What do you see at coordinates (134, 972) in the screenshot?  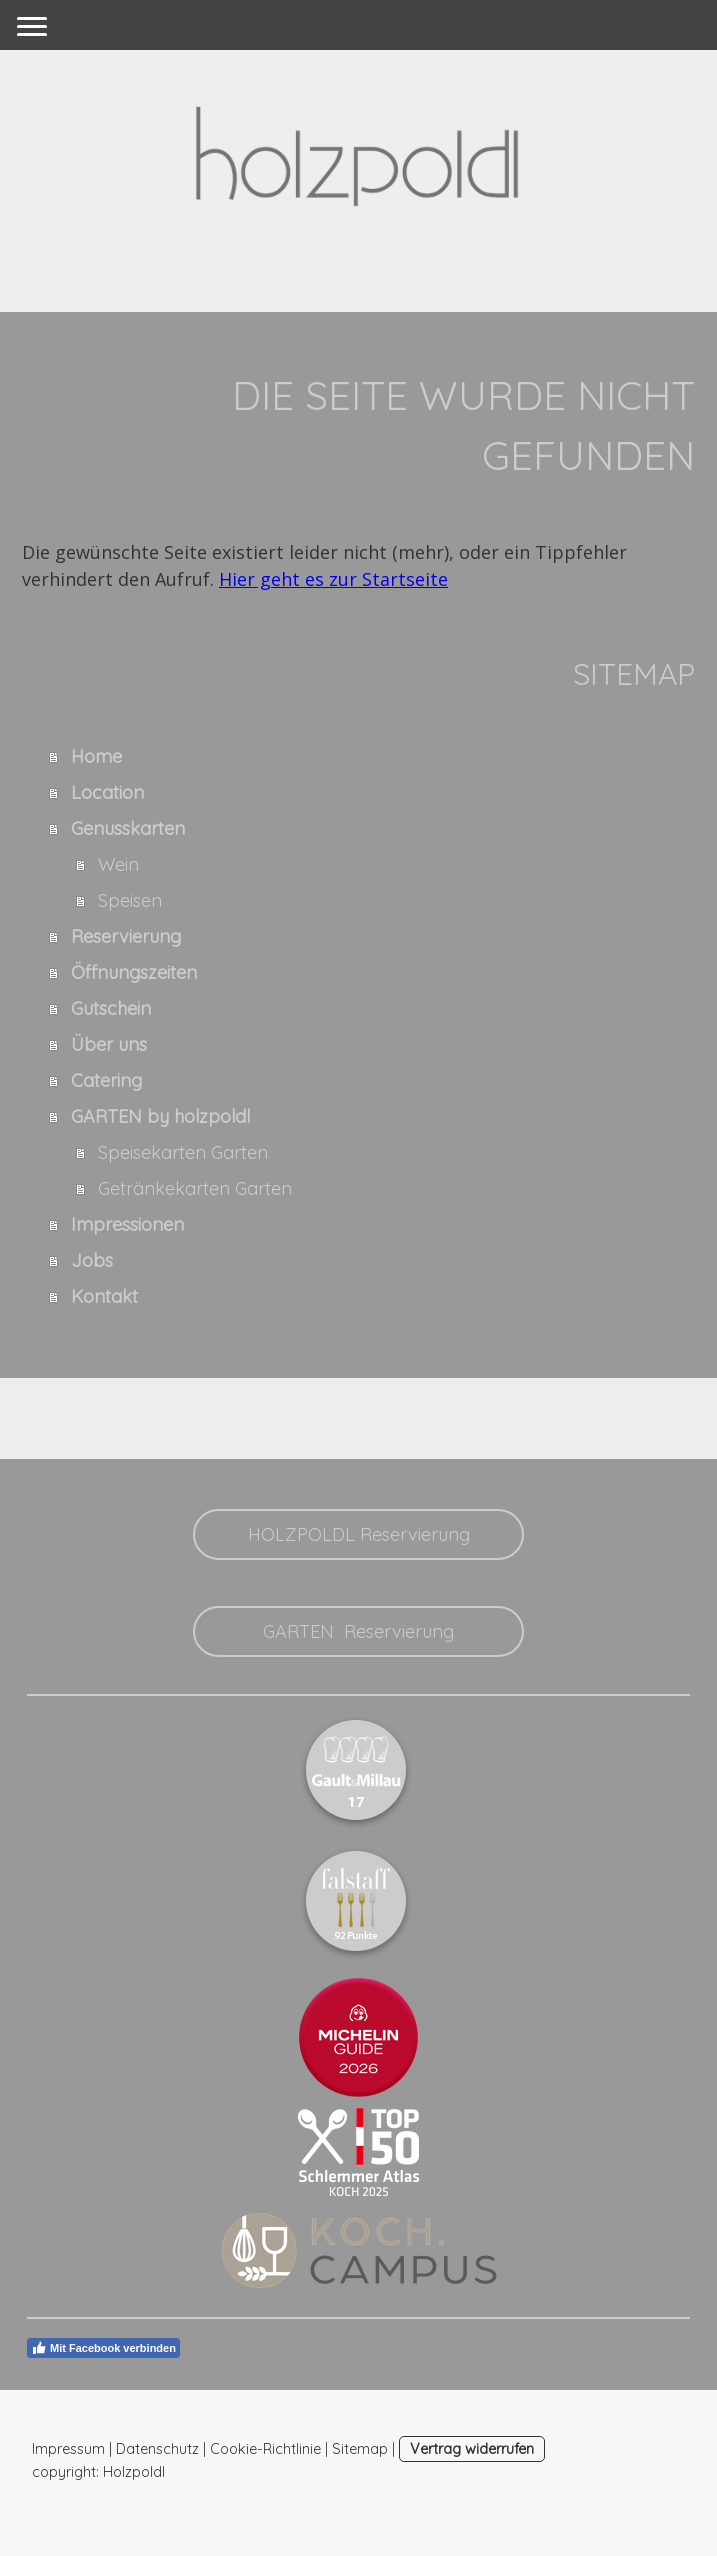 I see `Öffnungszeiten` at bounding box center [134, 972].